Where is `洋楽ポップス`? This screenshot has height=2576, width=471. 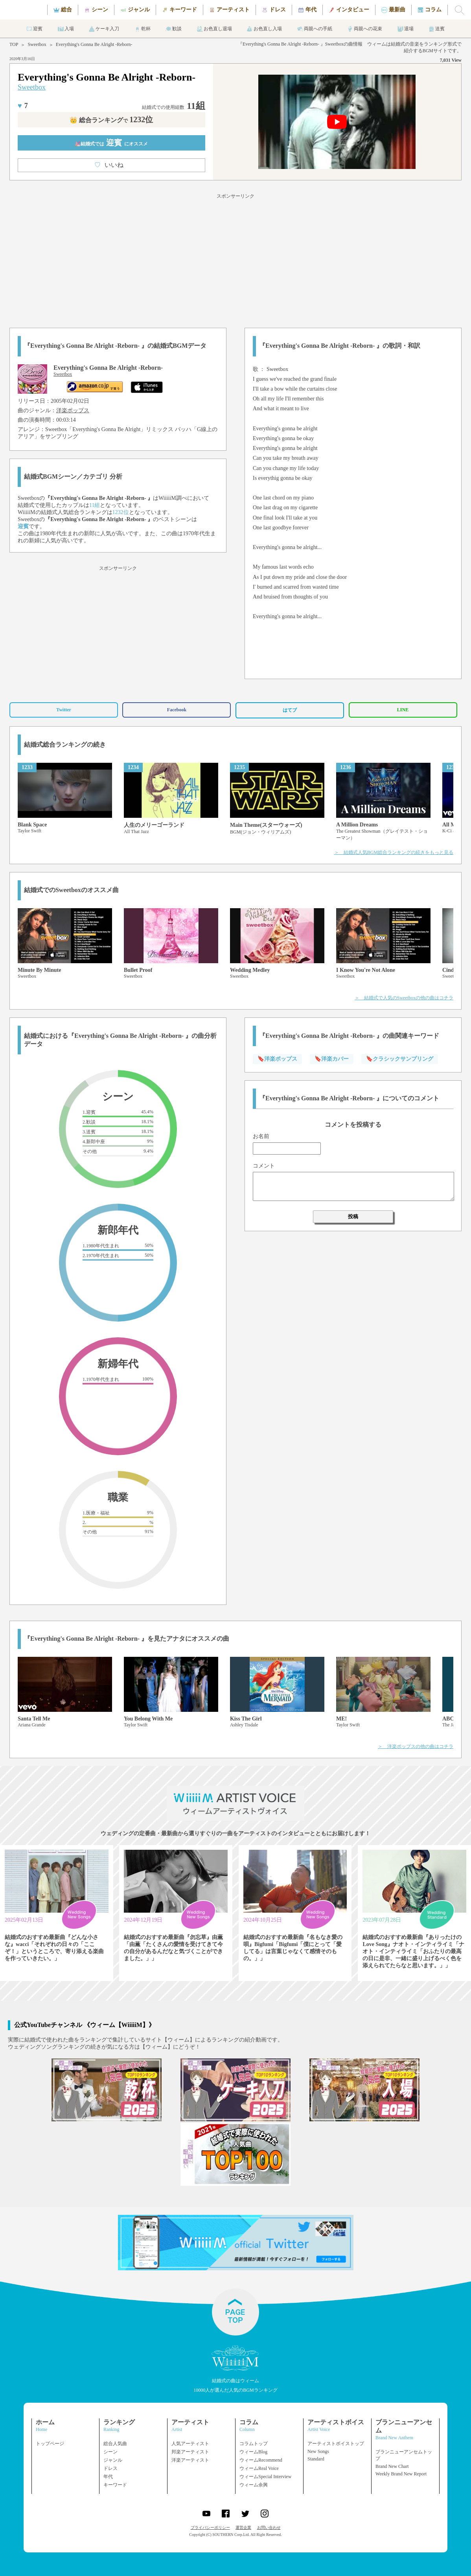 洋楽ポップス is located at coordinates (72, 410).